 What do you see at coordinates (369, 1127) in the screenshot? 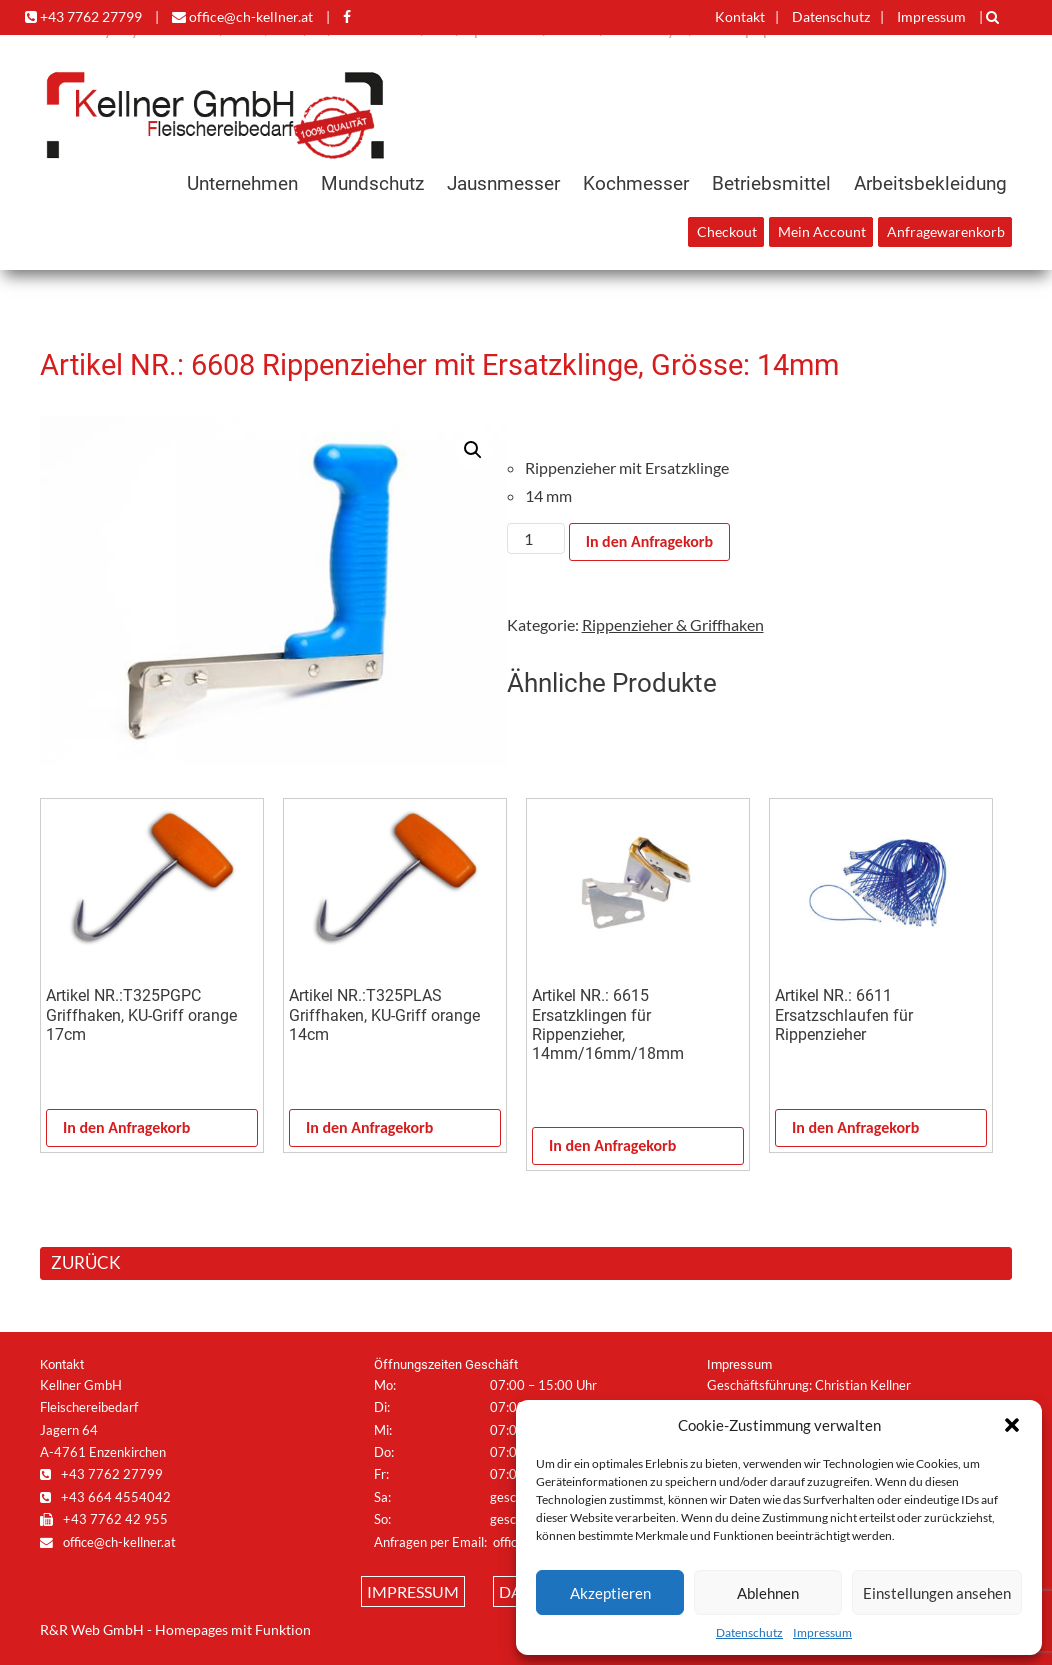
I see `In den Anfragekorb [In den Warenkorb legen: „Artikel NR.:T325PLAS Griffhaken, KU-Griff orange 14cm“]` at bounding box center [369, 1127].